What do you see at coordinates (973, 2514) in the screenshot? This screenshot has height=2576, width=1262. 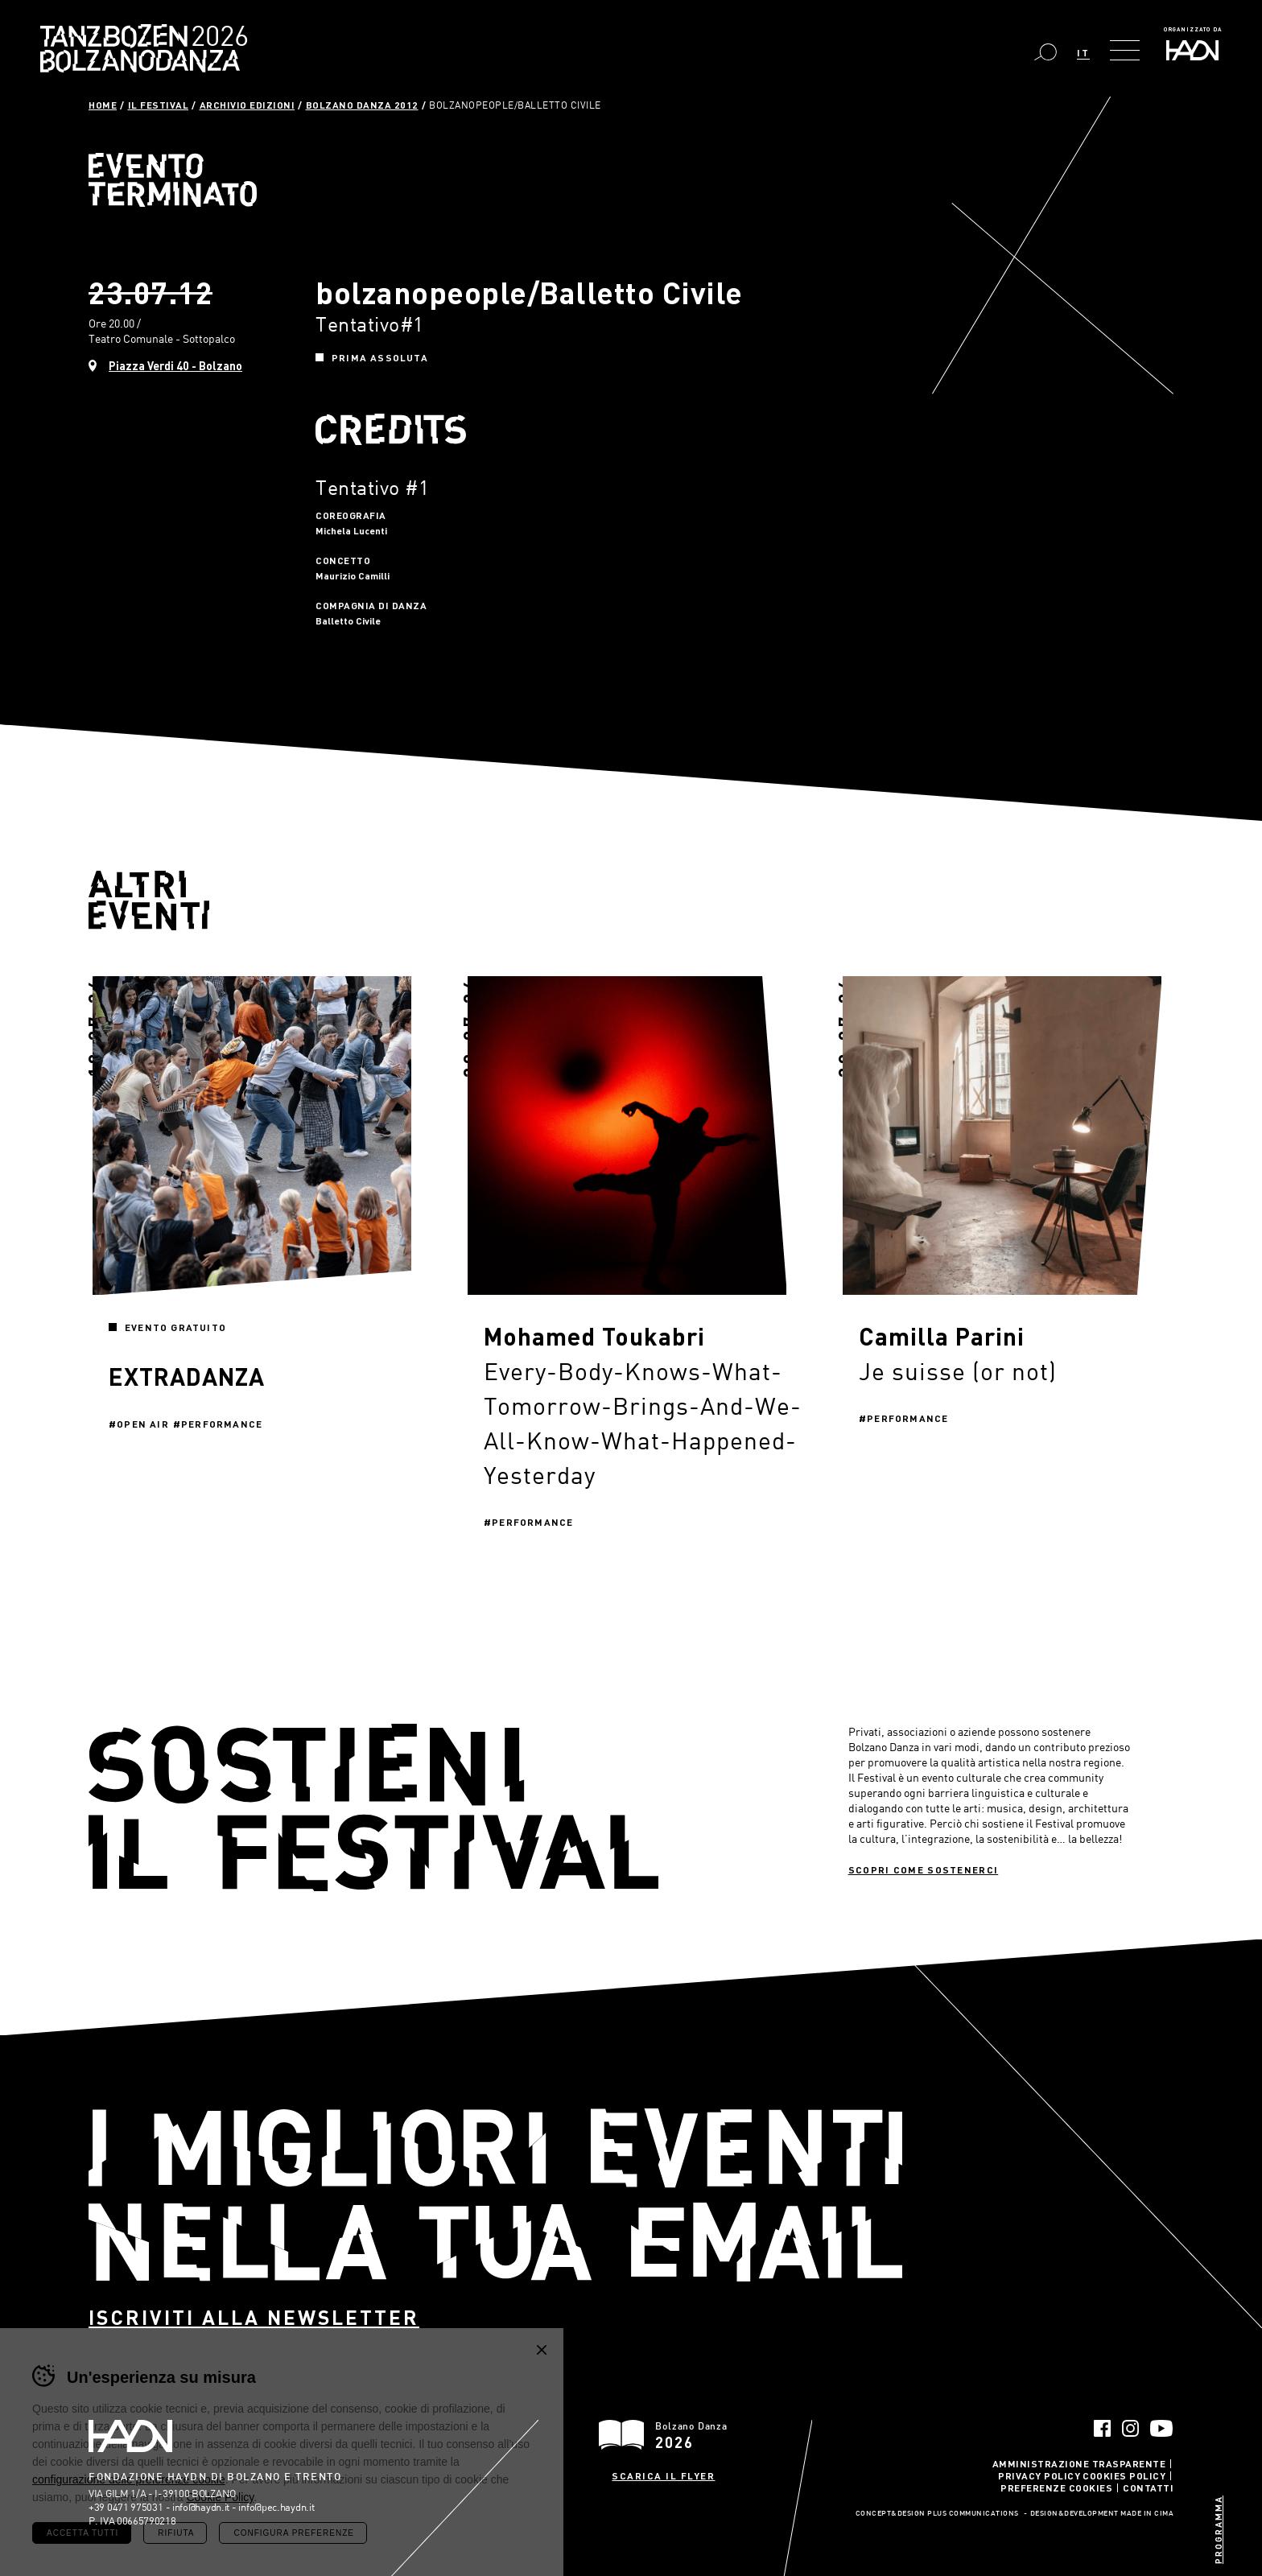 I see `Plus Communications` at bounding box center [973, 2514].